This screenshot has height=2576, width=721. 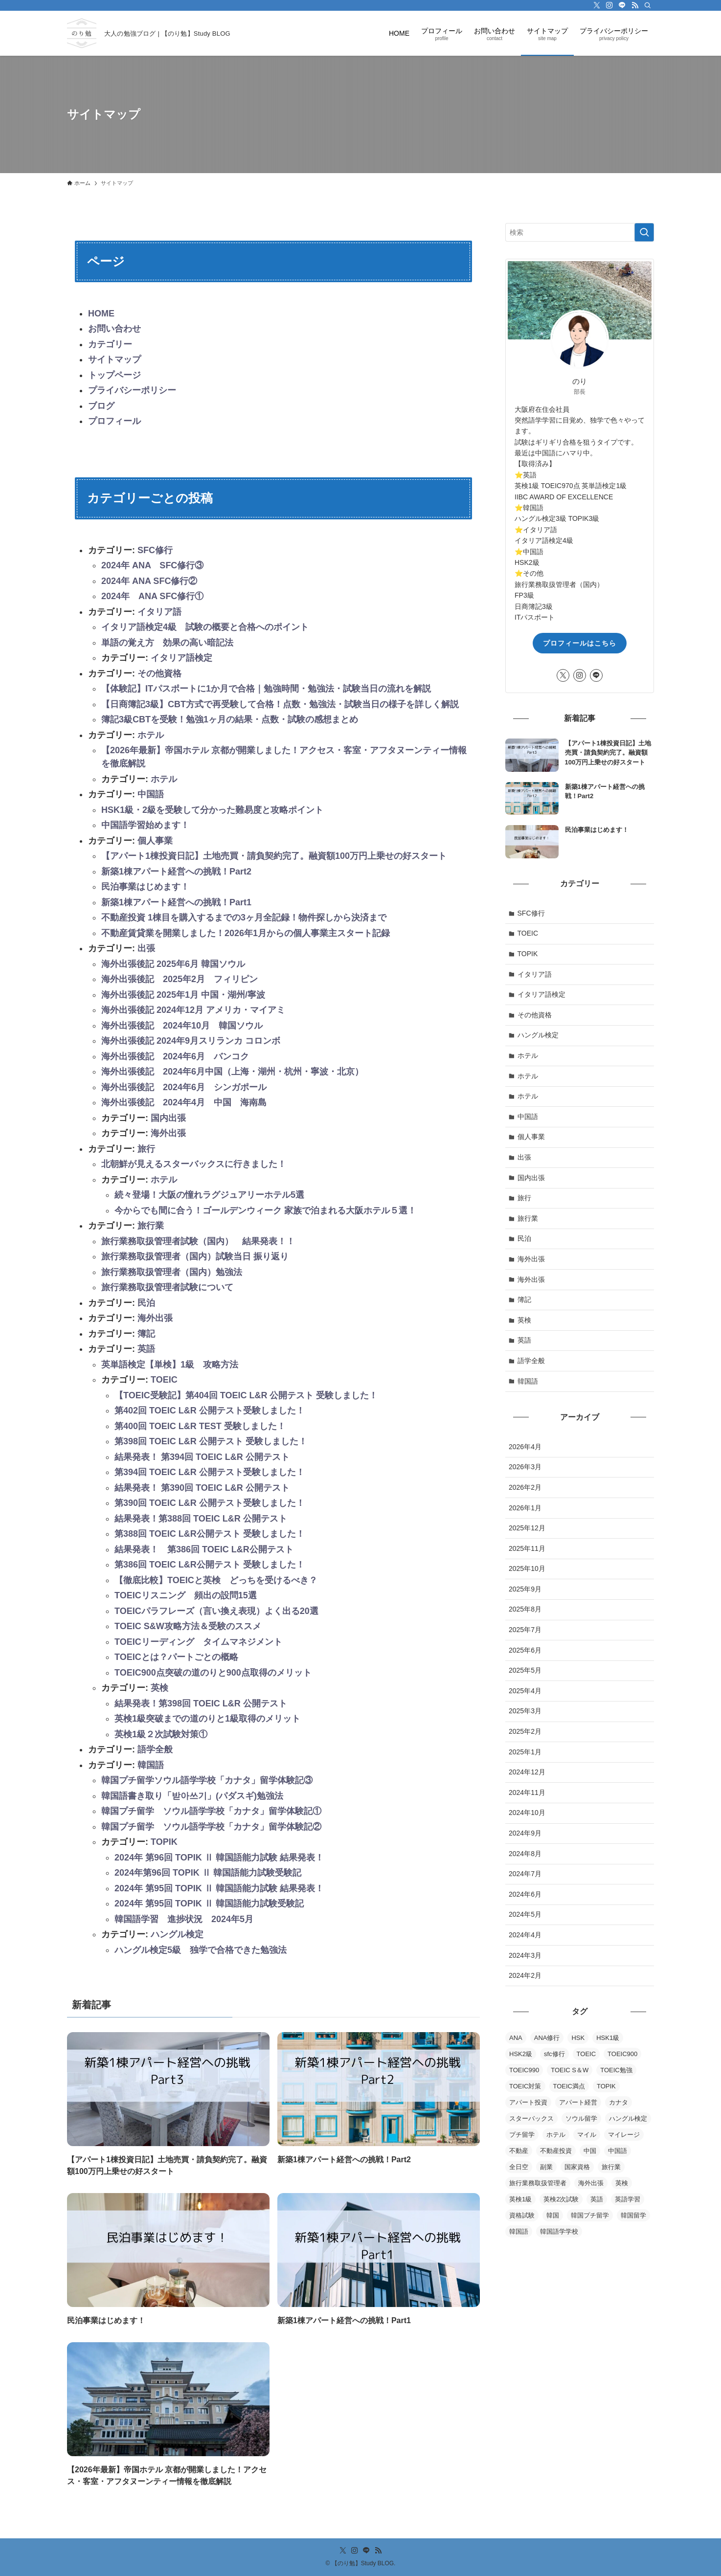 I want to click on 国家資格 [国家資格 (2個の項目)], so click(x=577, y=2167).